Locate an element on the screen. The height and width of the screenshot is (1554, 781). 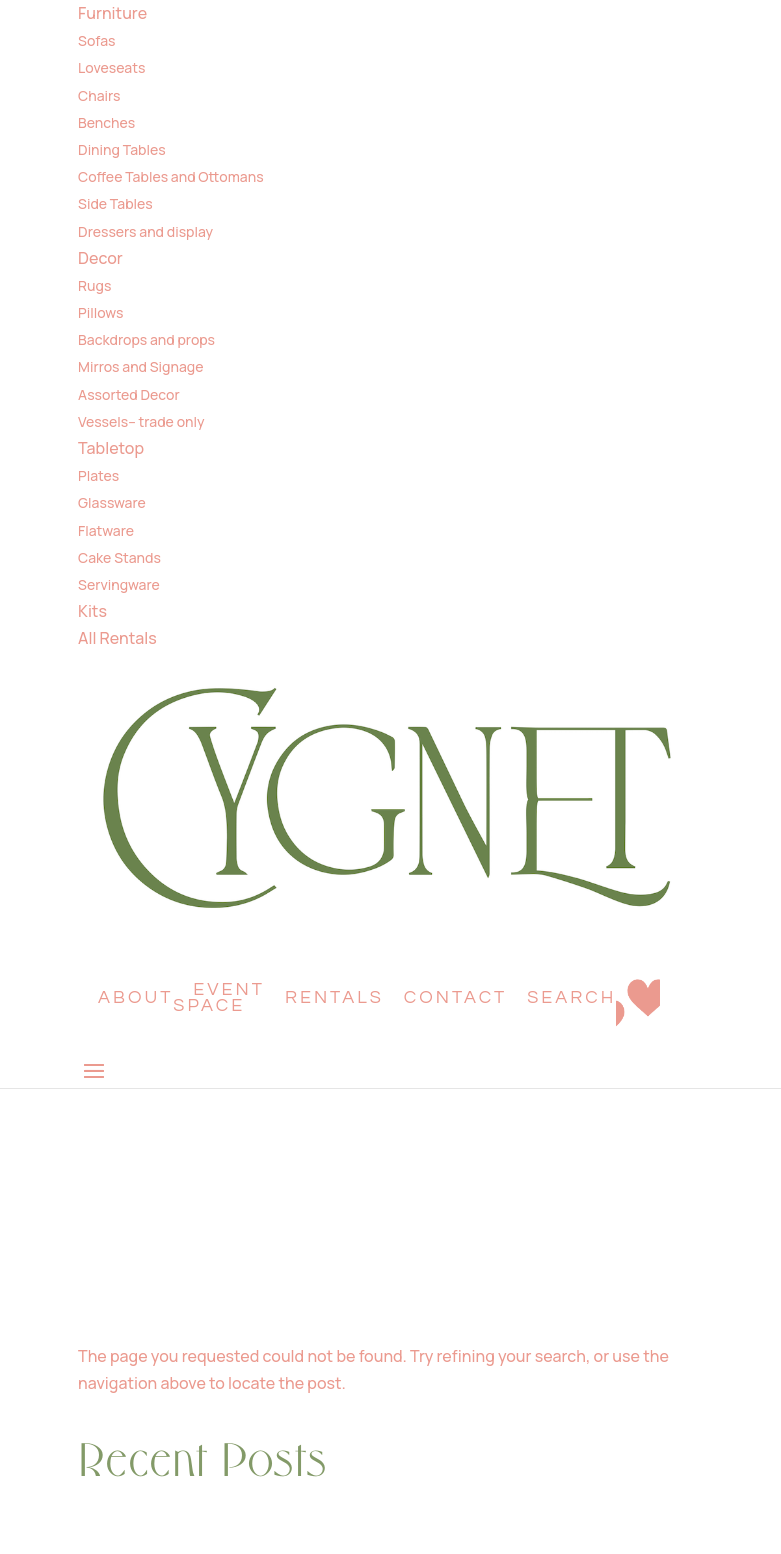
Furniture is located at coordinates (112, 13).